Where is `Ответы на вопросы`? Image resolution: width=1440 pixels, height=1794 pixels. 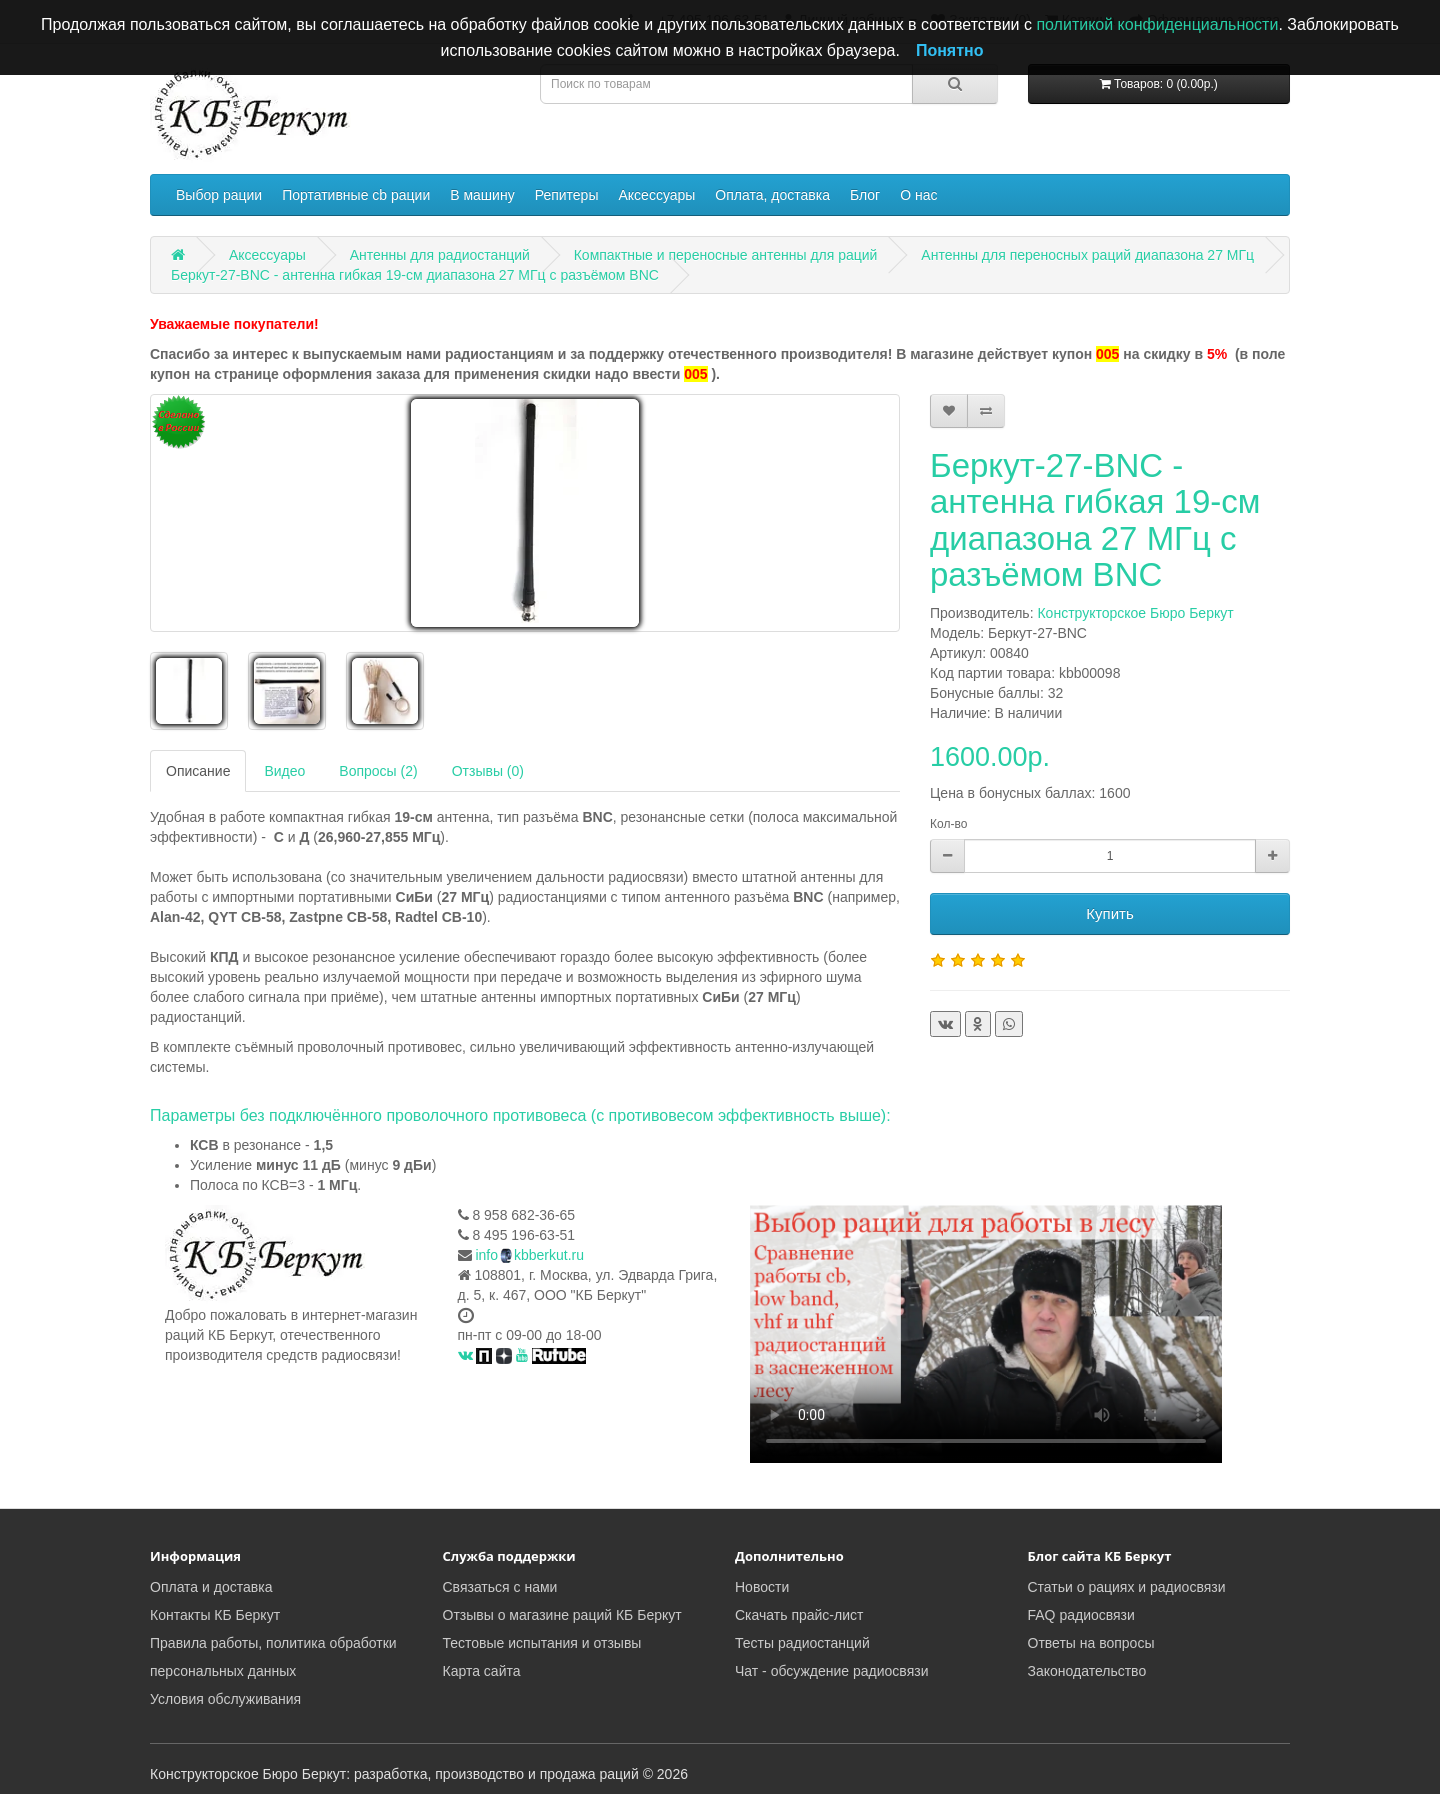 Ответы на вопросы is located at coordinates (1091, 1643).